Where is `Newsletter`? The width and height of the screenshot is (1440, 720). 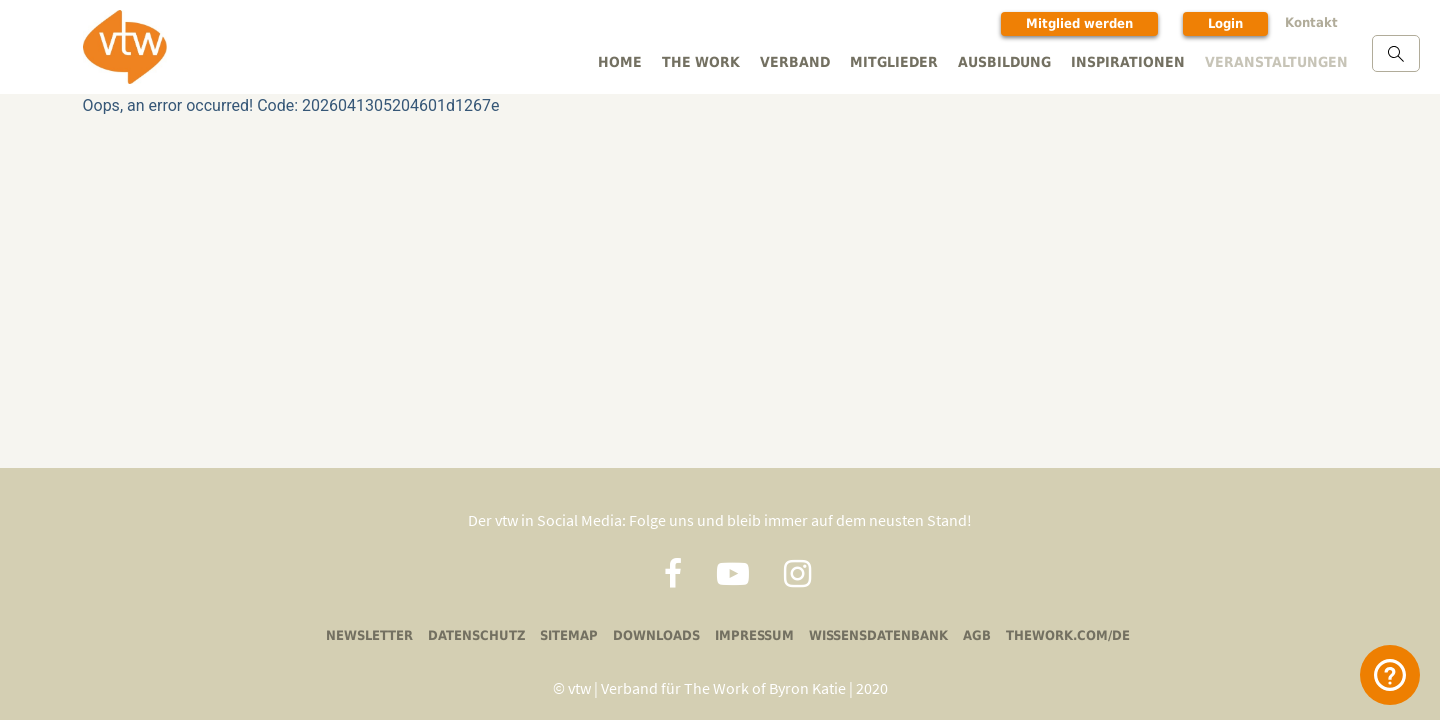 Newsletter is located at coordinates (380, 634).